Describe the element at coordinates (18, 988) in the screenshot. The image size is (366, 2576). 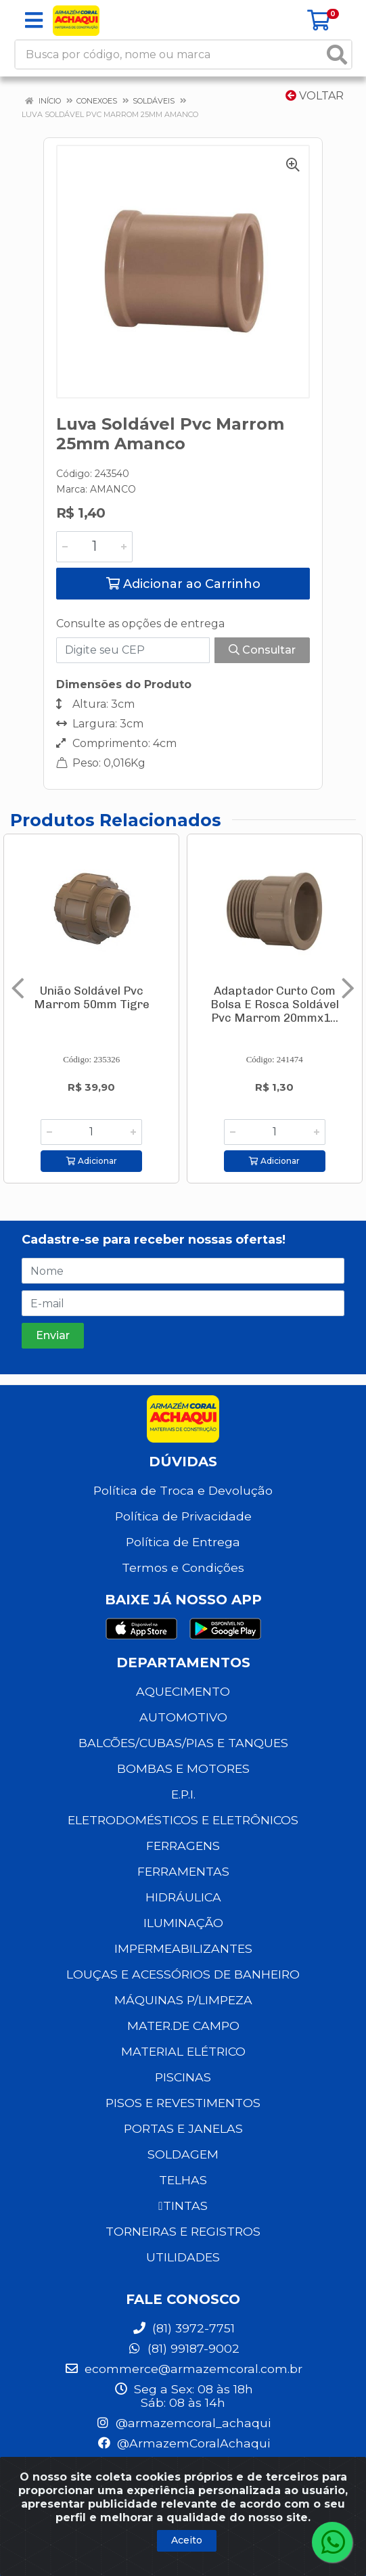
I see `[Navegar]` at that location.